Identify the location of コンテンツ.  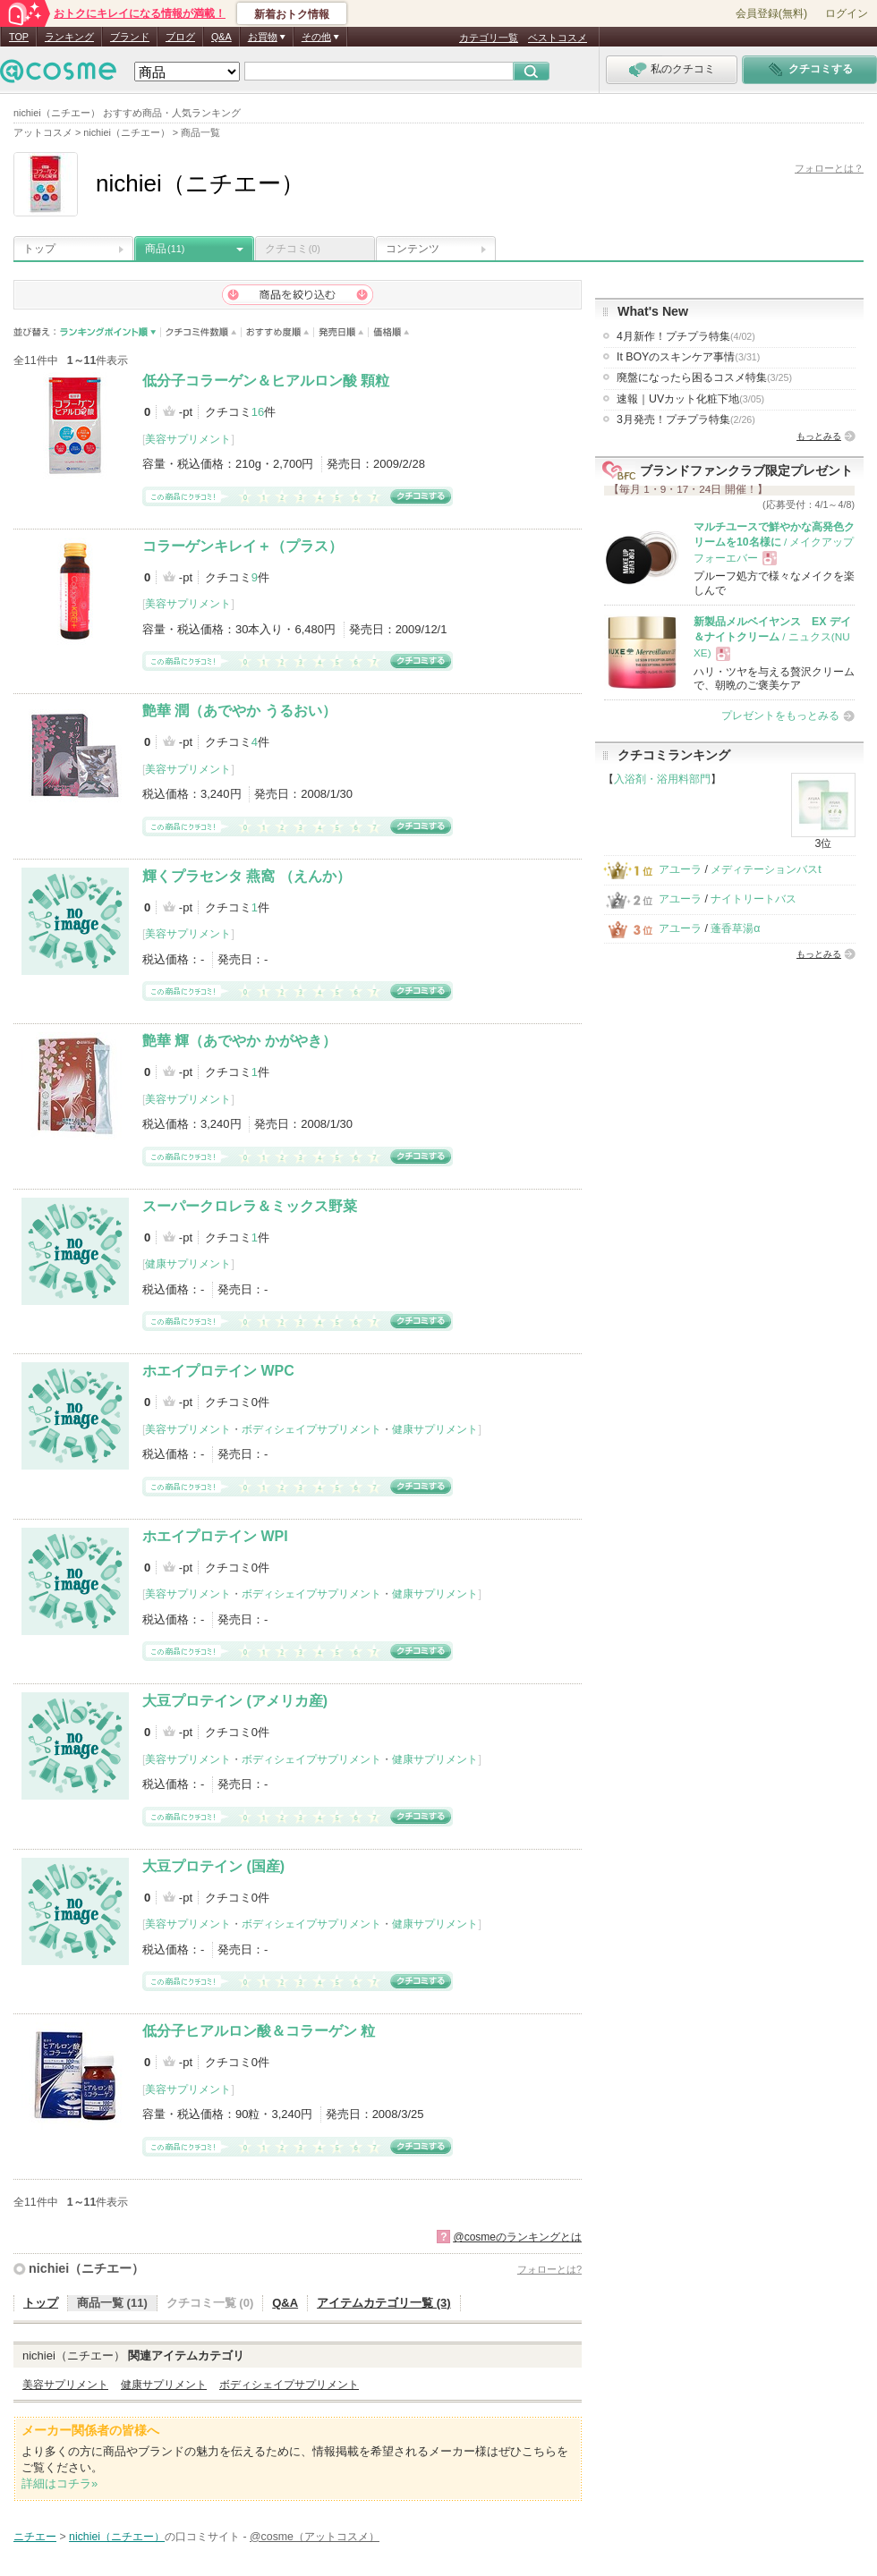
(412, 248).